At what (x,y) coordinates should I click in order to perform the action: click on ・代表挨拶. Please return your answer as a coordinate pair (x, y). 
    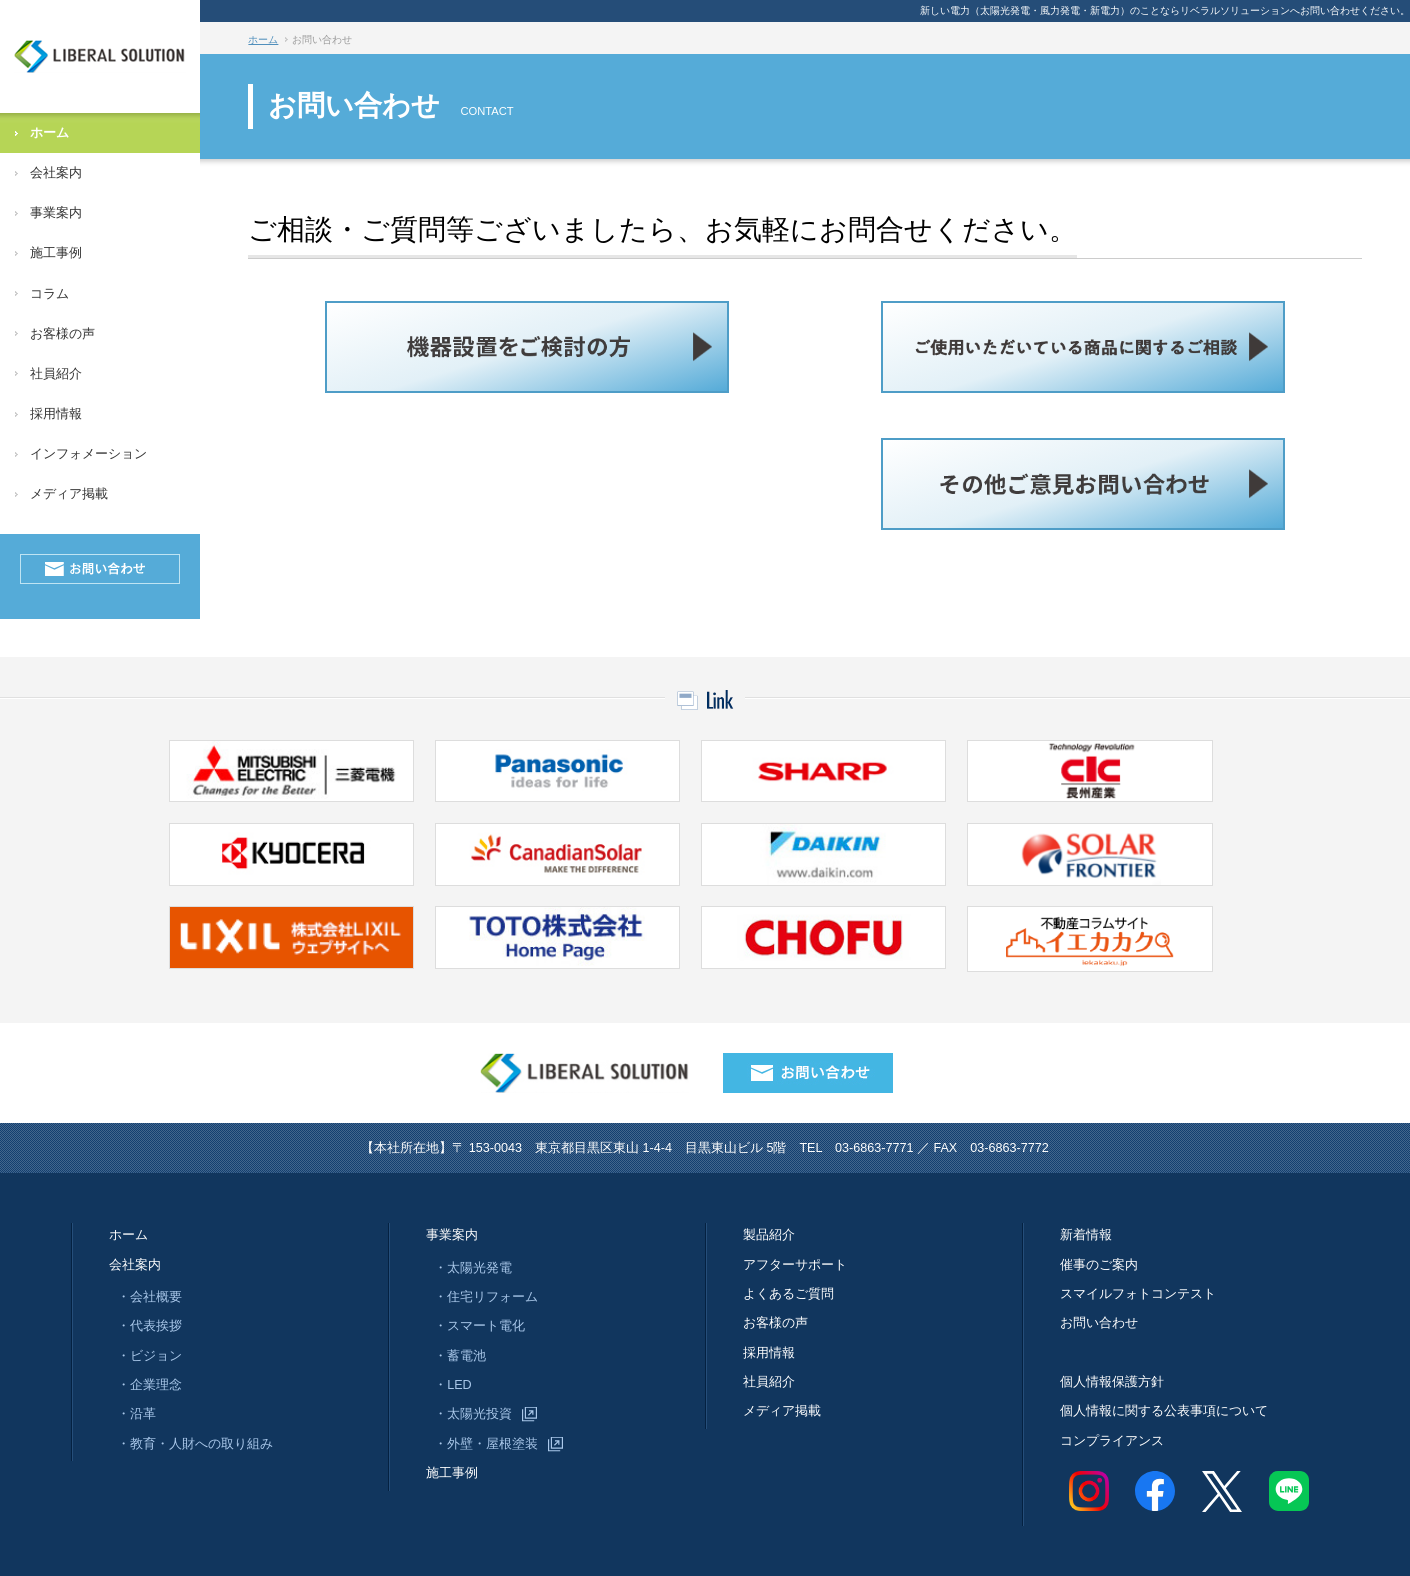
    Looking at the image, I should click on (149, 1326).